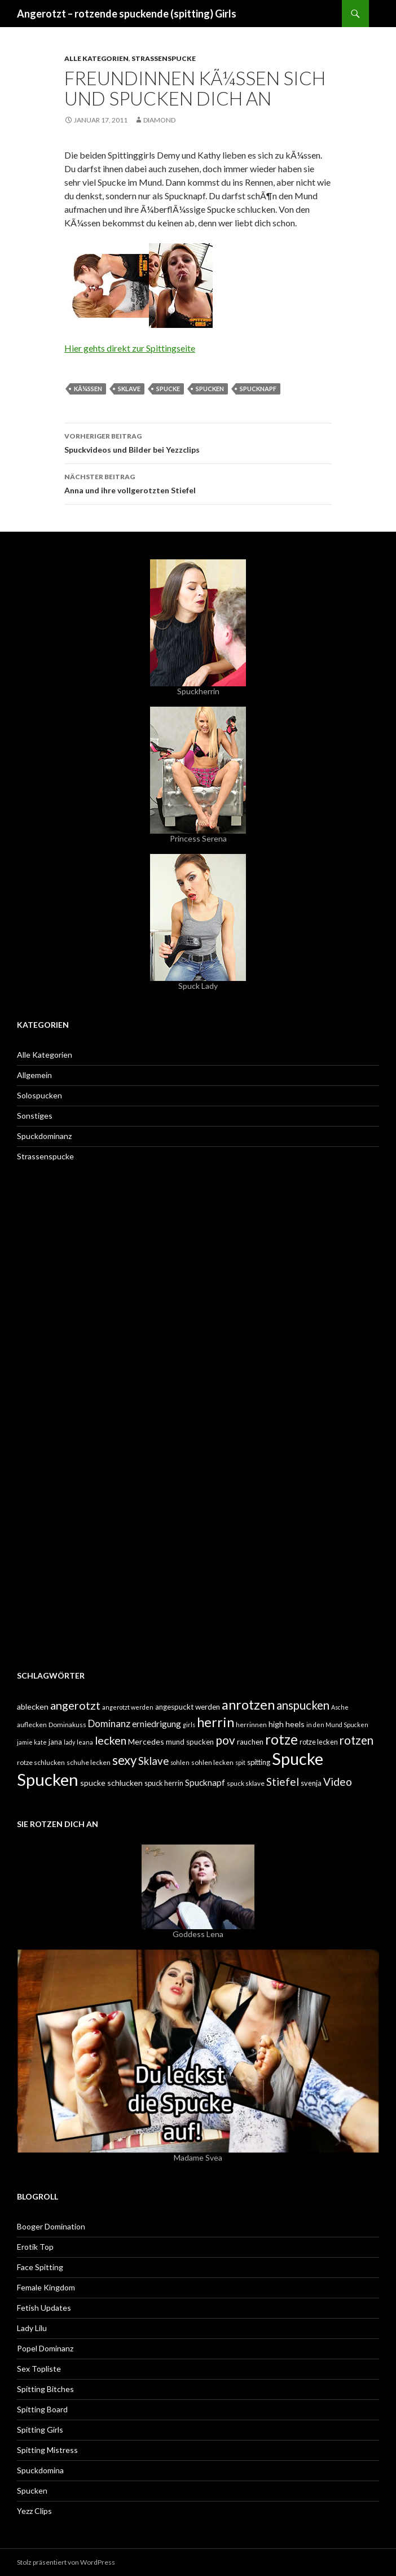 This screenshot has width=396, height=2576. Describe the element at coordinates (340, 1707) in the screenshot. I see `Asche [Asche (4 Einträge)]` at that location.